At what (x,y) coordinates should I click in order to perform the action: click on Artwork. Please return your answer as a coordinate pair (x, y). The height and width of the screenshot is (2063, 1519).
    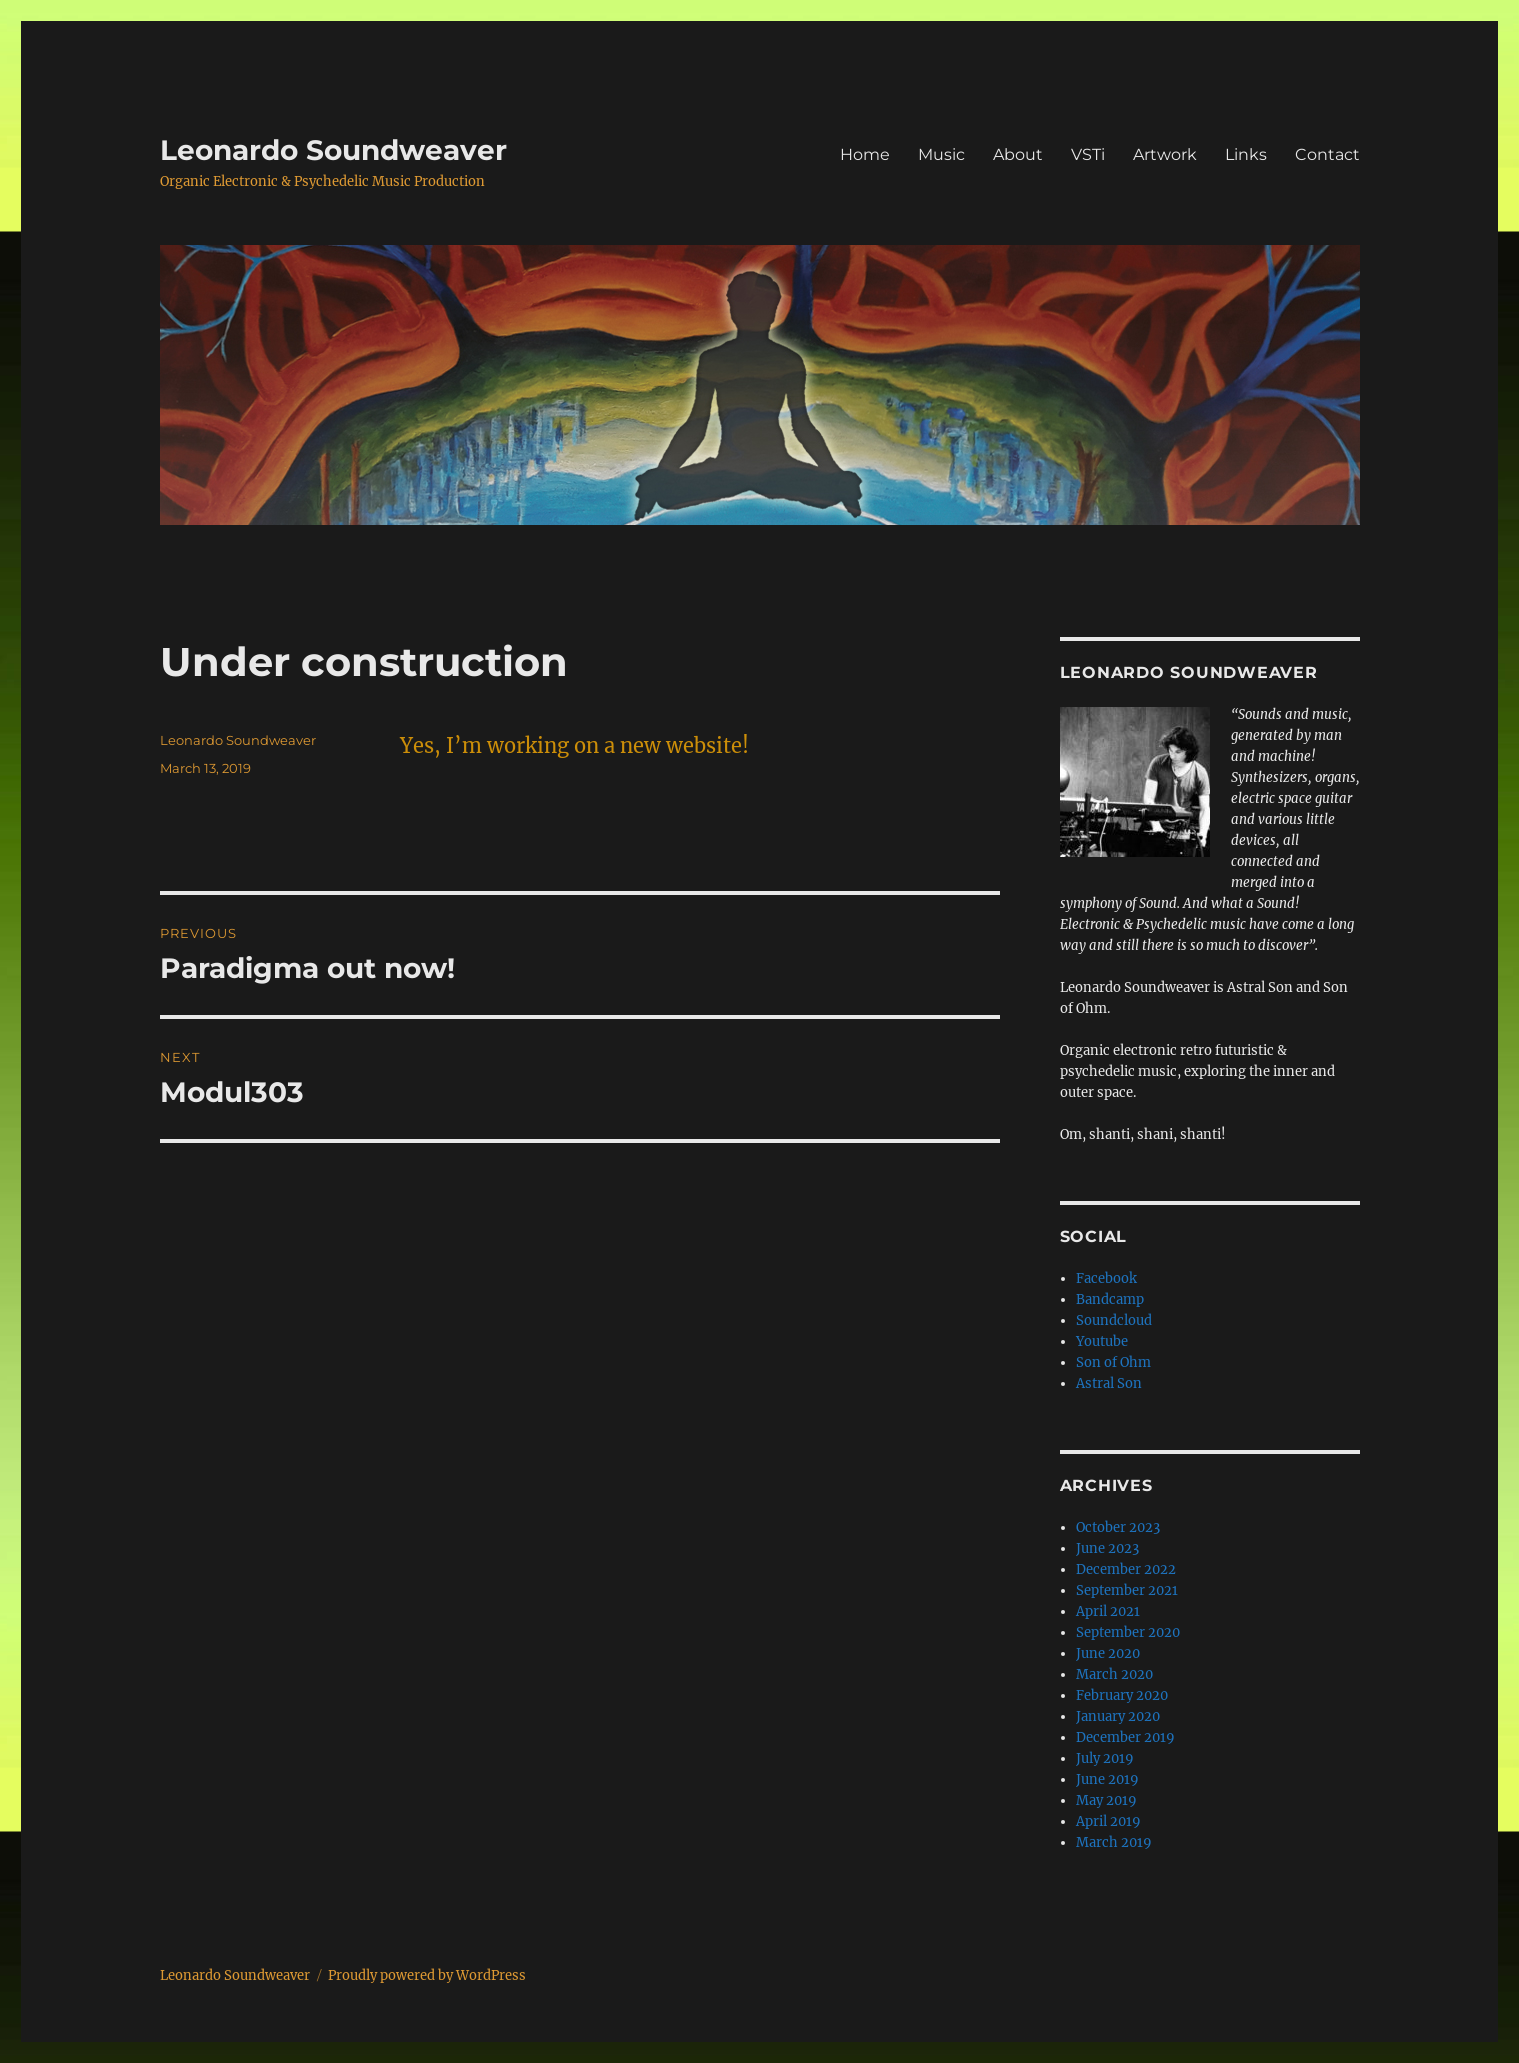
    Looking at the image, I should click on (1165, 154).